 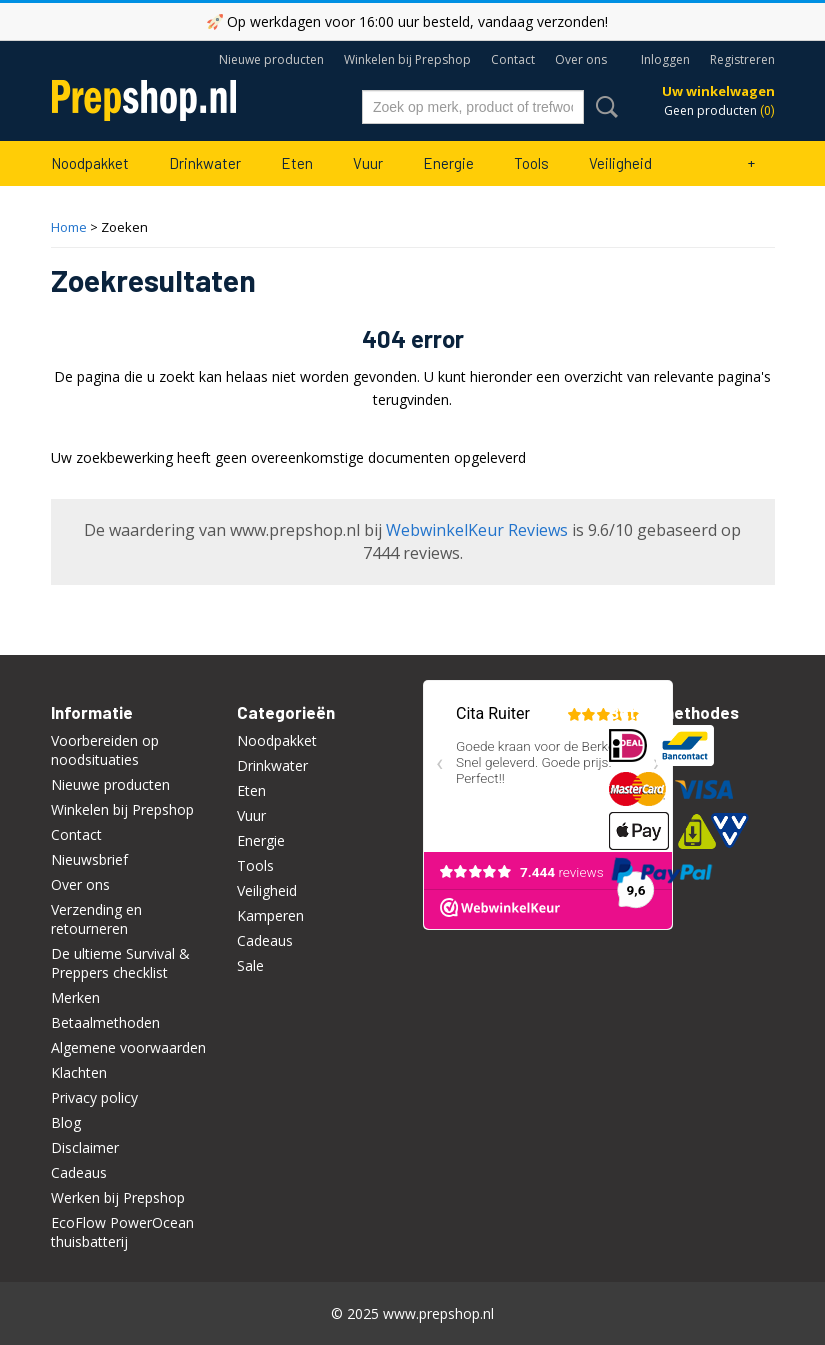 I want to click on Cadeaus, so click(x=79, y=1172).